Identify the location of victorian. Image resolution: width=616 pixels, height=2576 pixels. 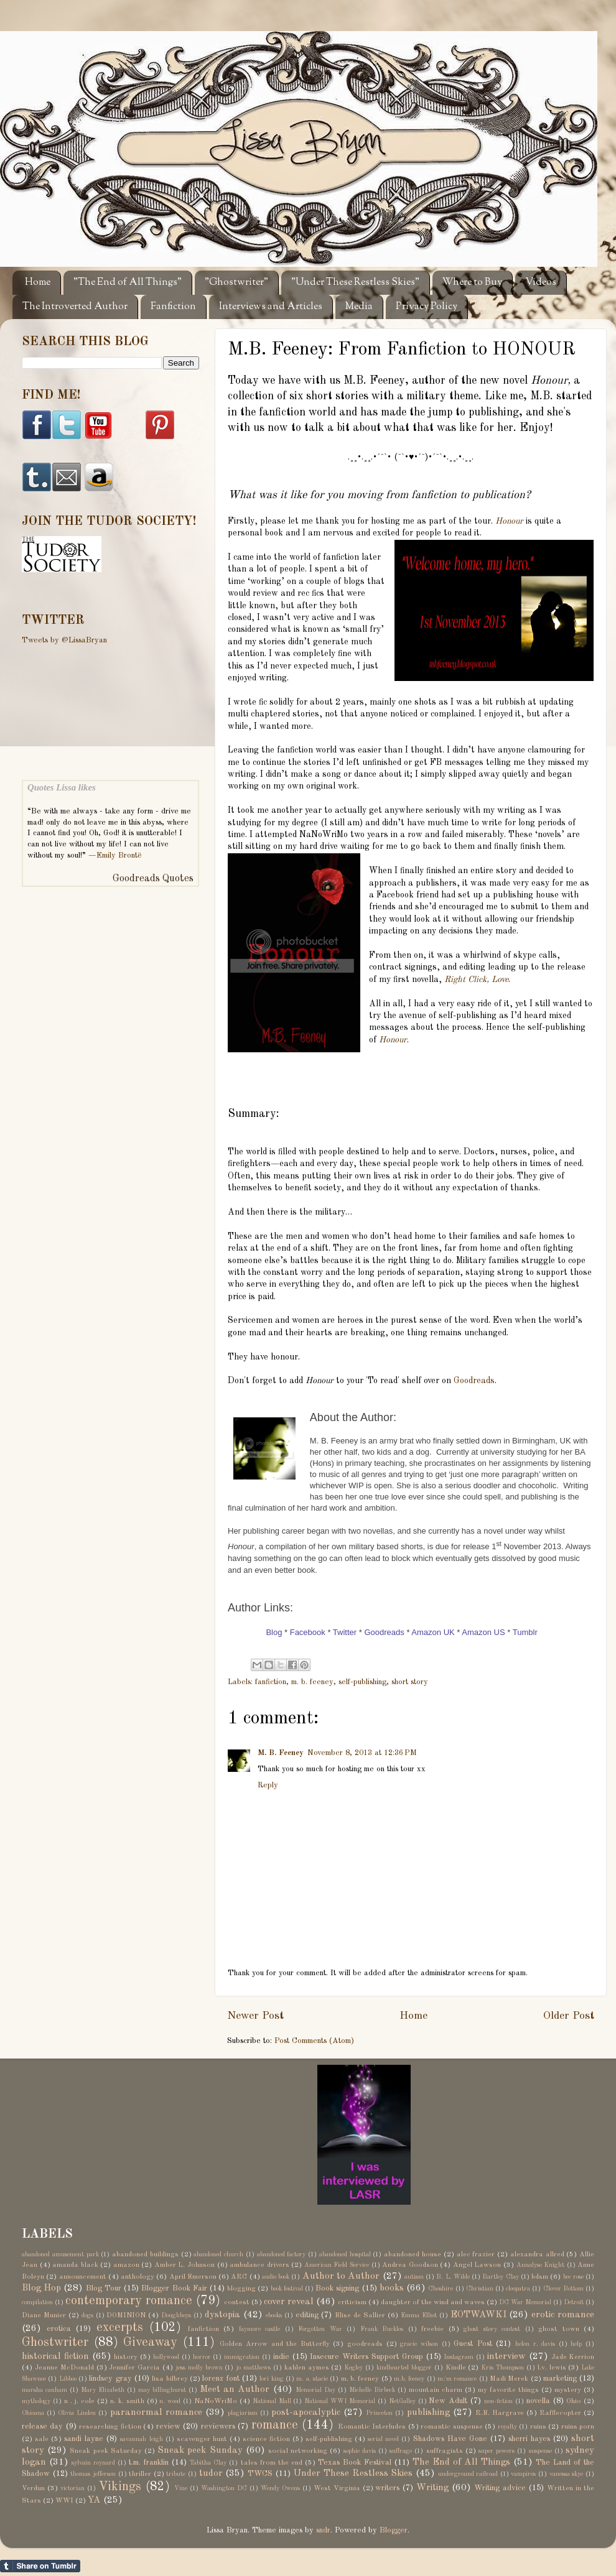
(72, 2488).